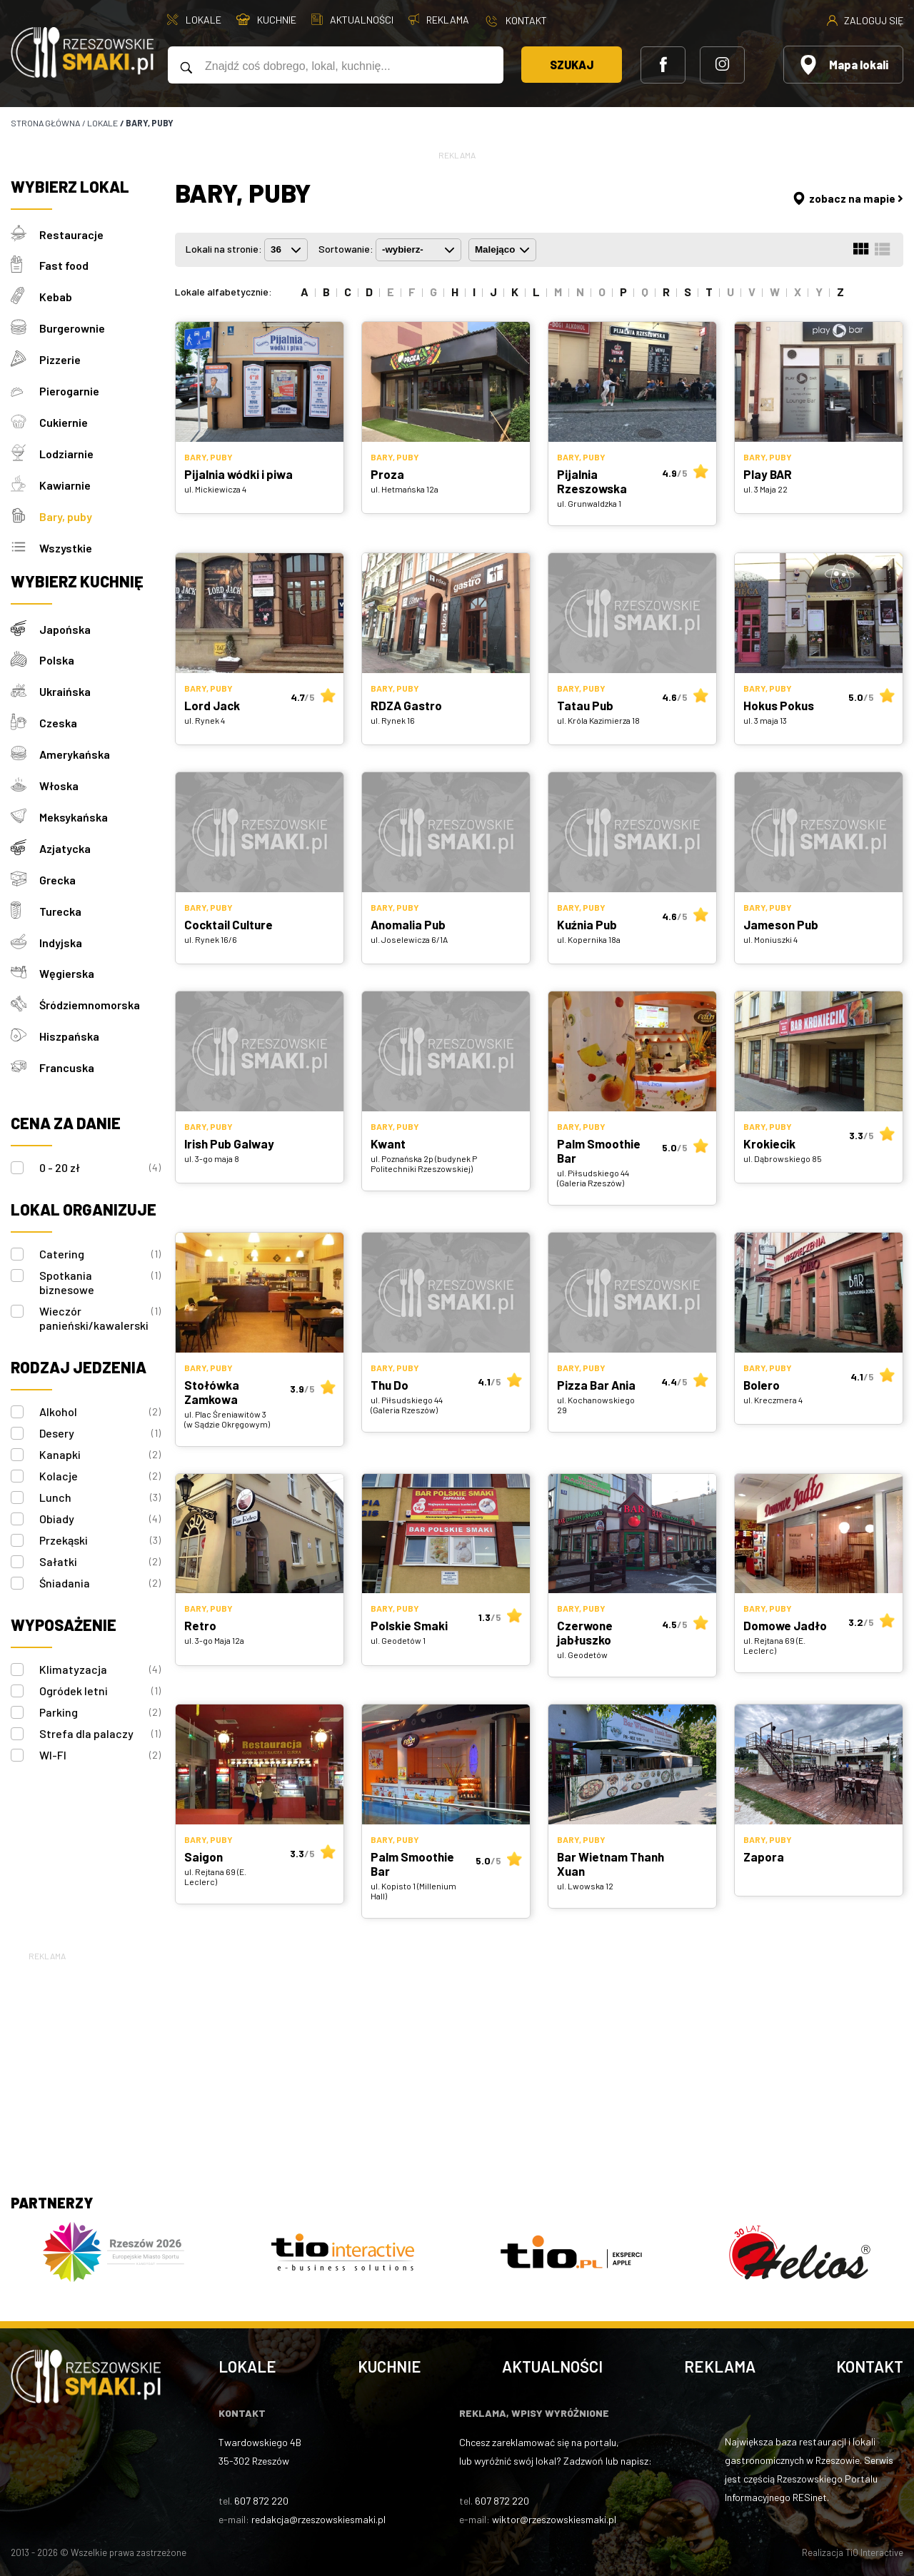  Describe the element at coordinates (596, 1385) in the screenshot. I see `Pizza Bar Ania` at that location.